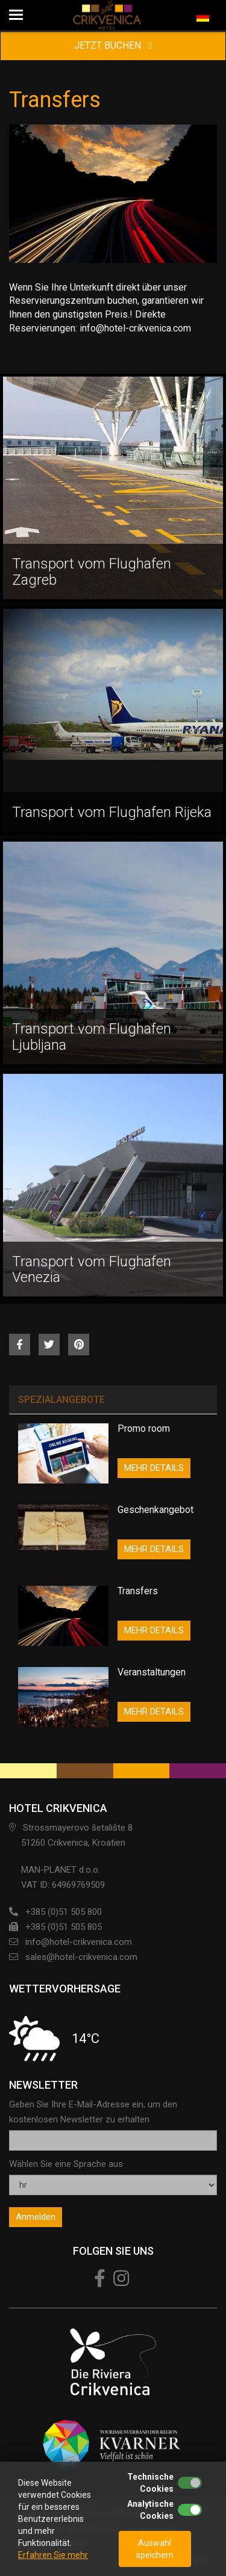 This screenshot has width=226, height=2576. Describe the element at coordinates (138, 1591) in the screenshot. I see `Transfers` at that location.